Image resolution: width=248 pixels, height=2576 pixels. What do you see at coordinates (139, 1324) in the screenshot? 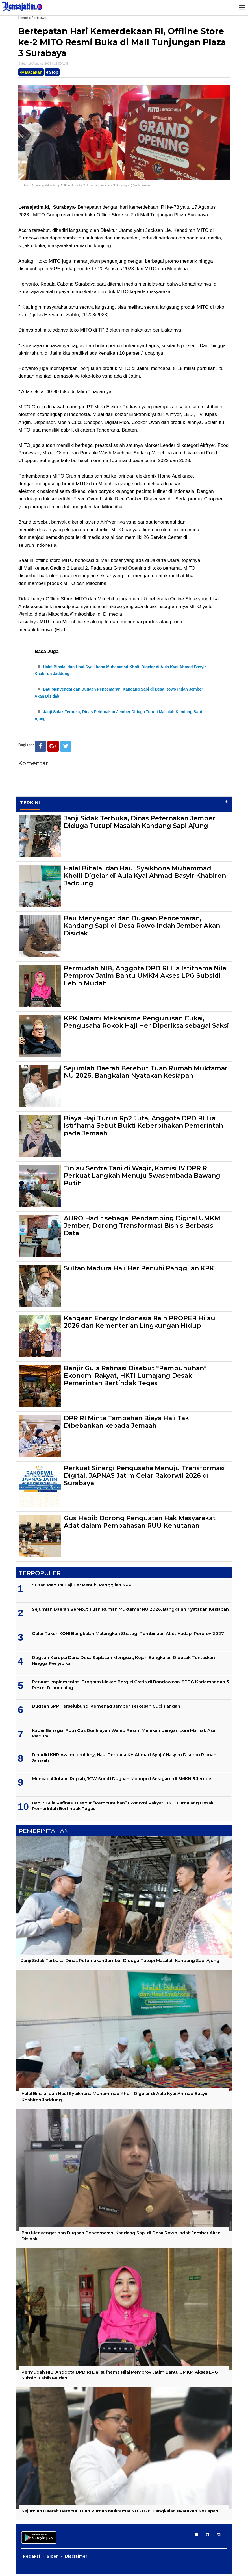
I see `Kangean Energy Indonesia Raih PROPER Hijau 2026 dari Kementerian Lingkungan Hidup` at bounding box center [139, 1324].